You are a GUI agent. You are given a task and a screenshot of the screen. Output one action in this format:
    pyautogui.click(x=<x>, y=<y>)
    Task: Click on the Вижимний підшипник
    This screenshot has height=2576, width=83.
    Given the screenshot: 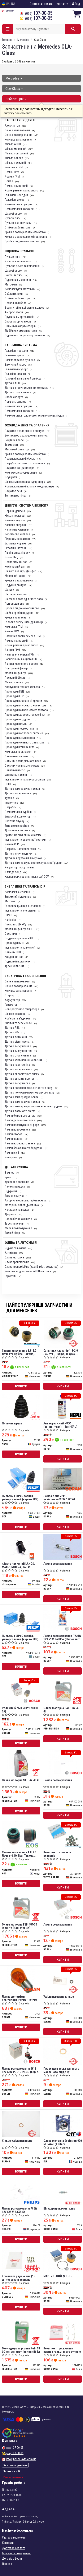 What is the action you would take?
    pyautogui.click(x=18, y=896)
    